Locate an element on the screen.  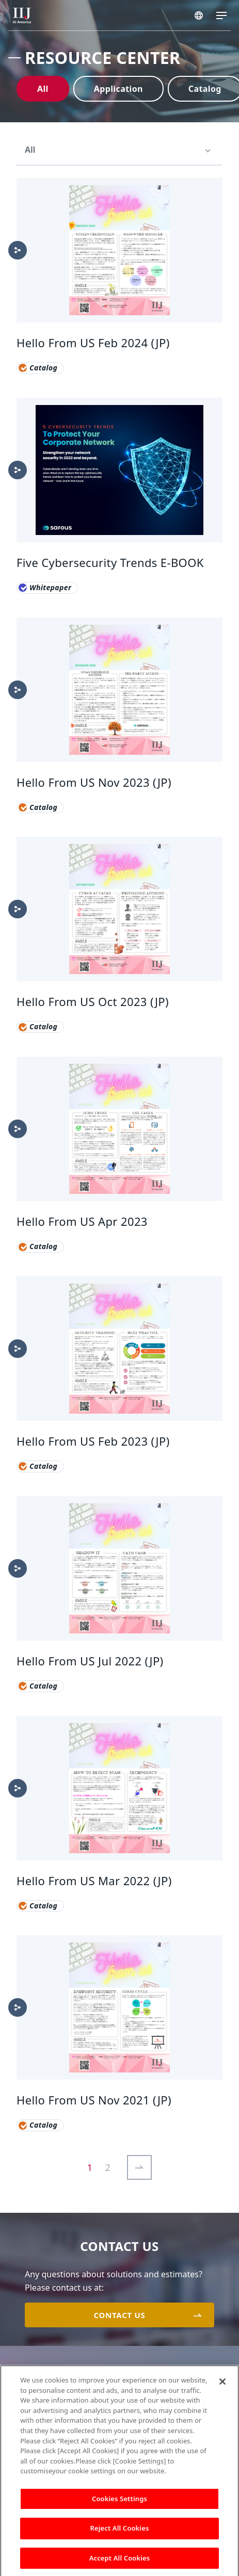
[Close] is located at coordinates (222, 2387).